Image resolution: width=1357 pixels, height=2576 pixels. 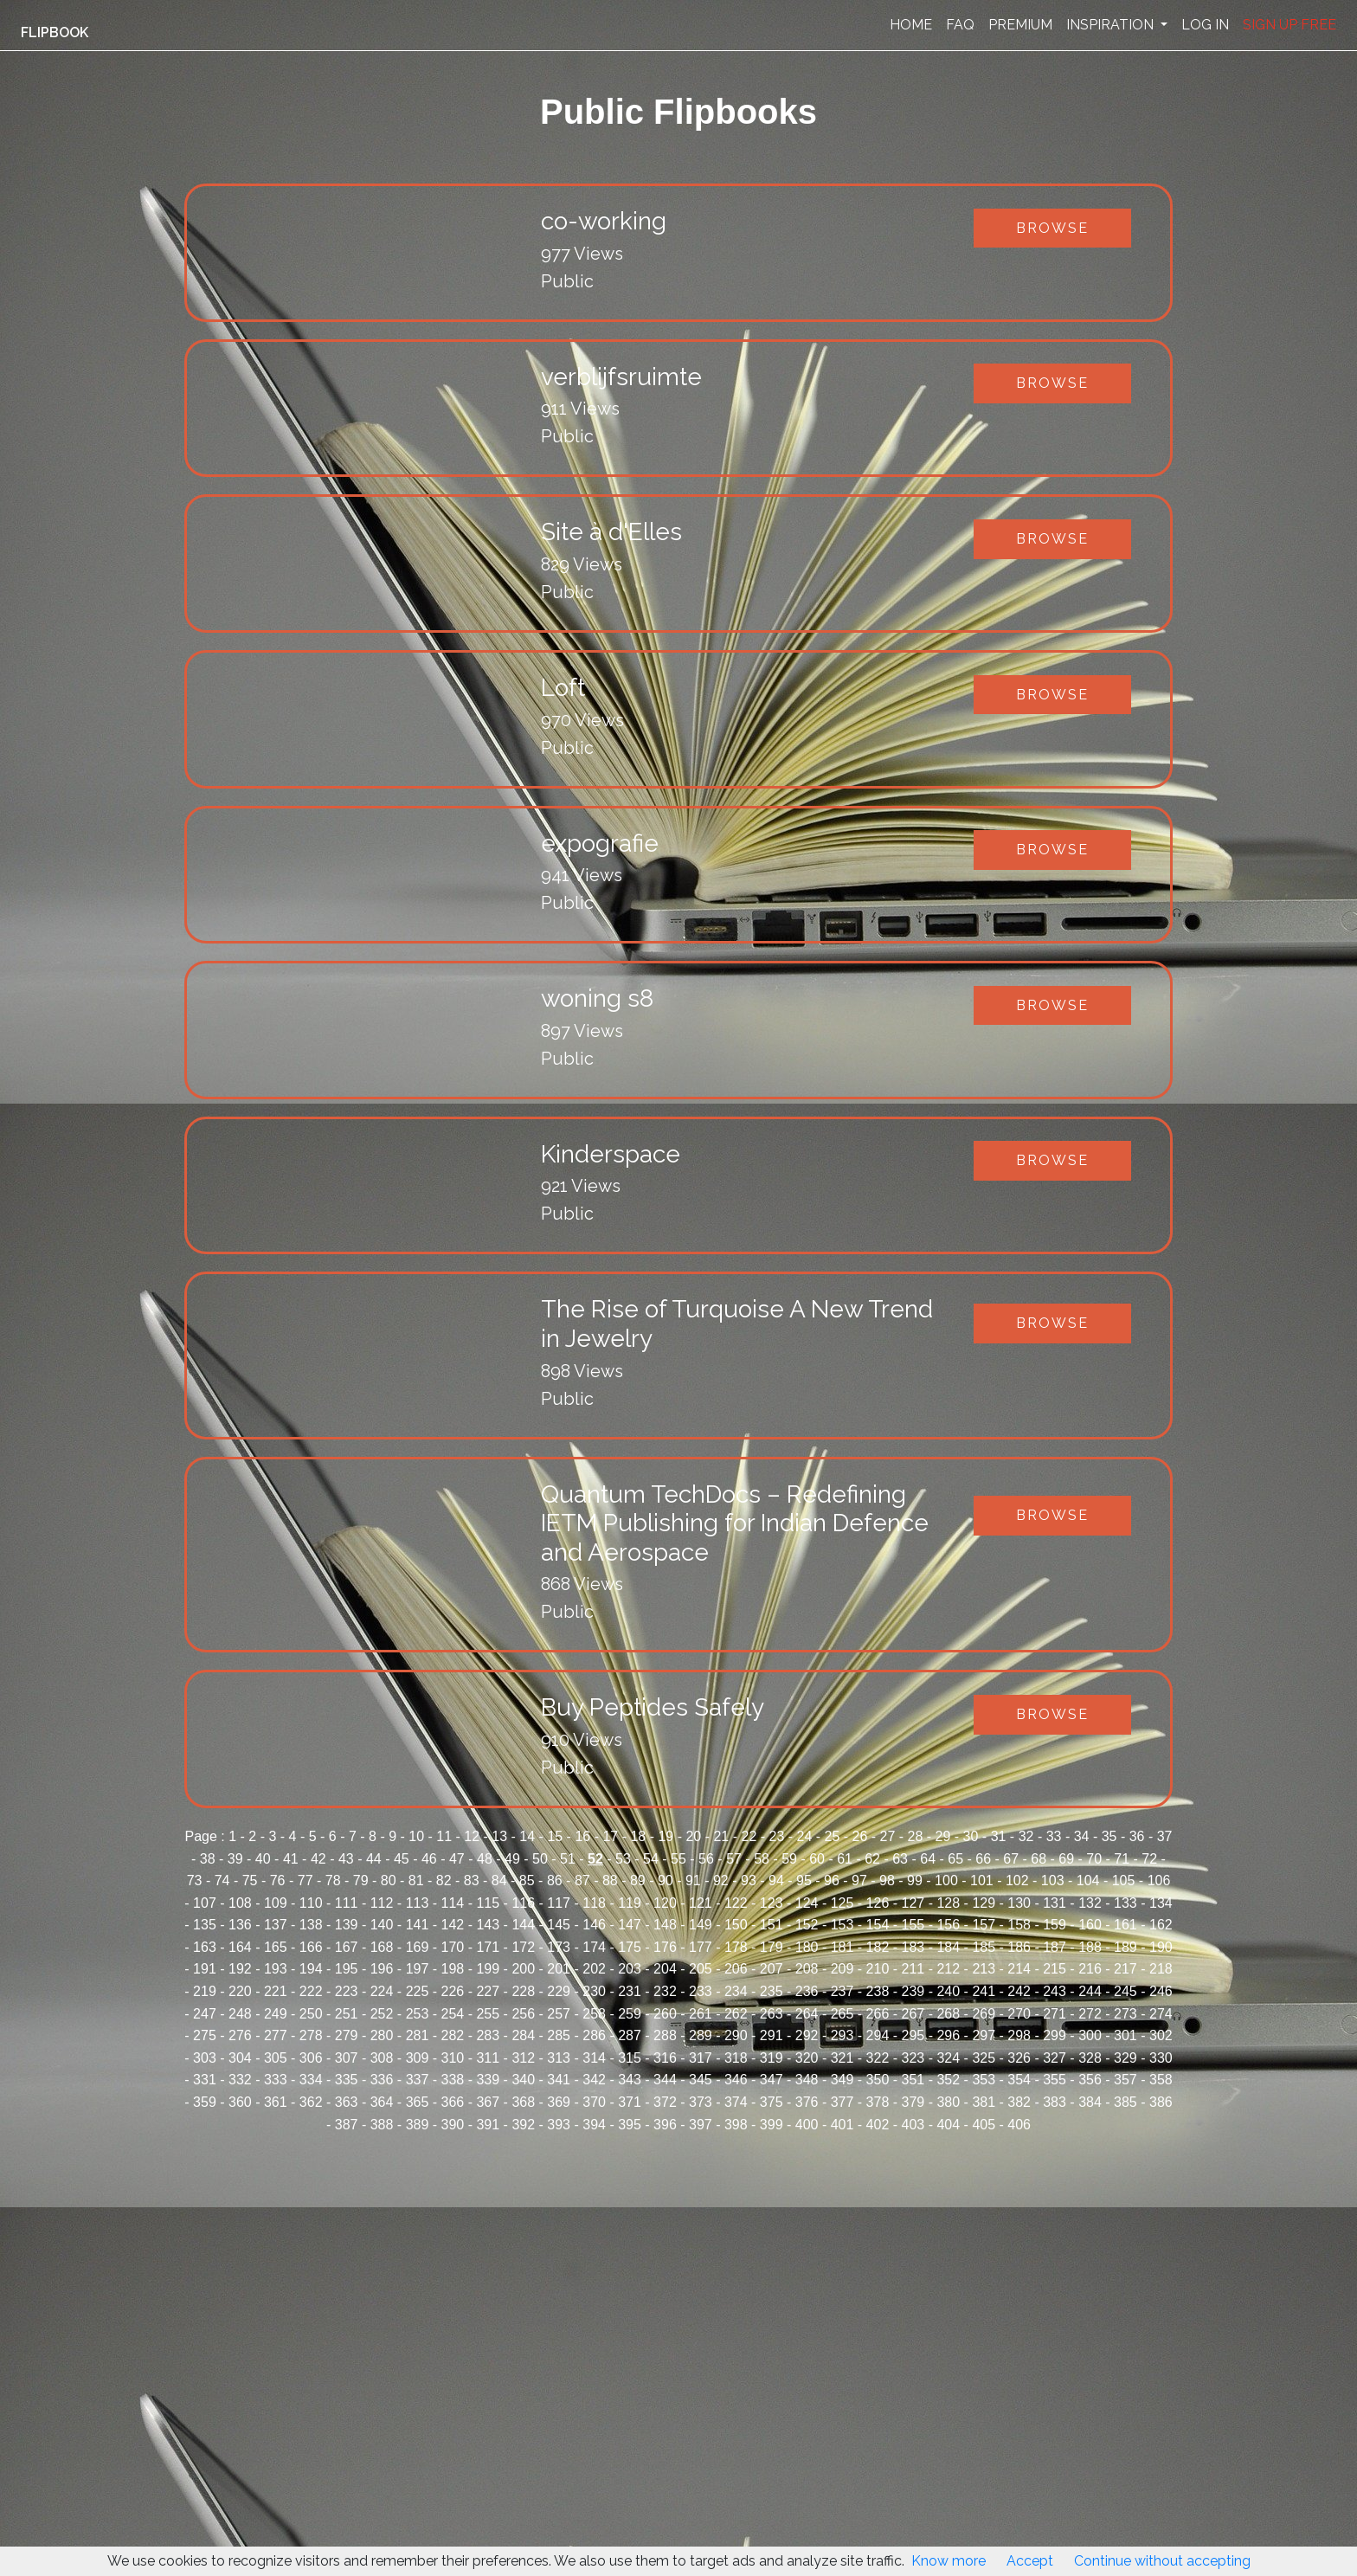 What do you see at coordinates (913, 1968) in the screenshot?
I see `211` at bounding box center [913, 1968].